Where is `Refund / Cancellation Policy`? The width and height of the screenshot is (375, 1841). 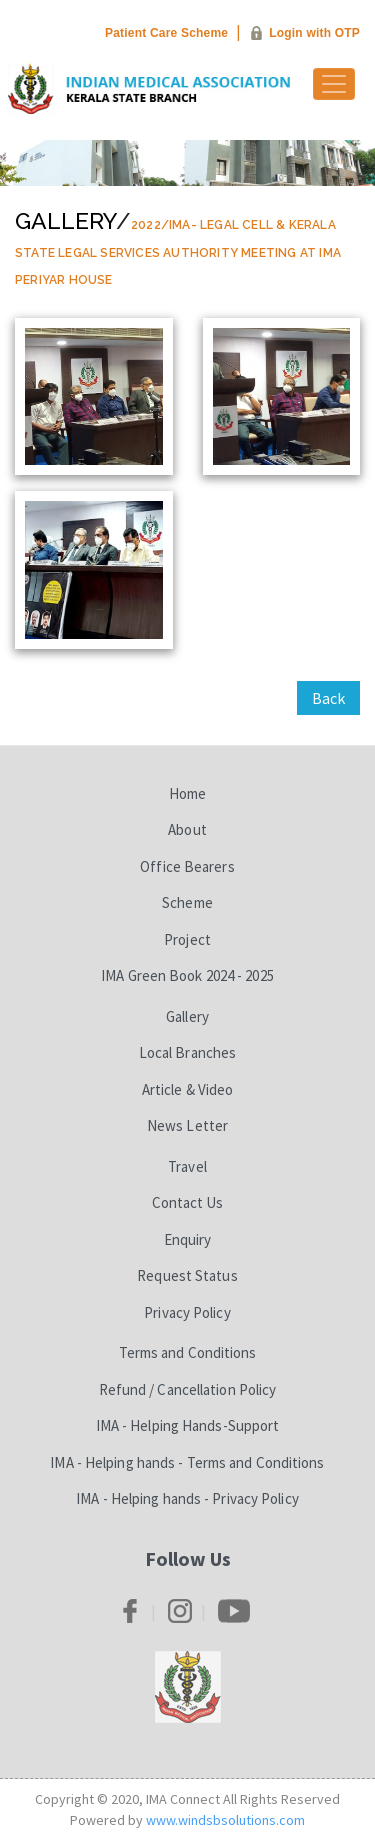
Refund / Cancellation Policy is located at coordinates (188, 1389).